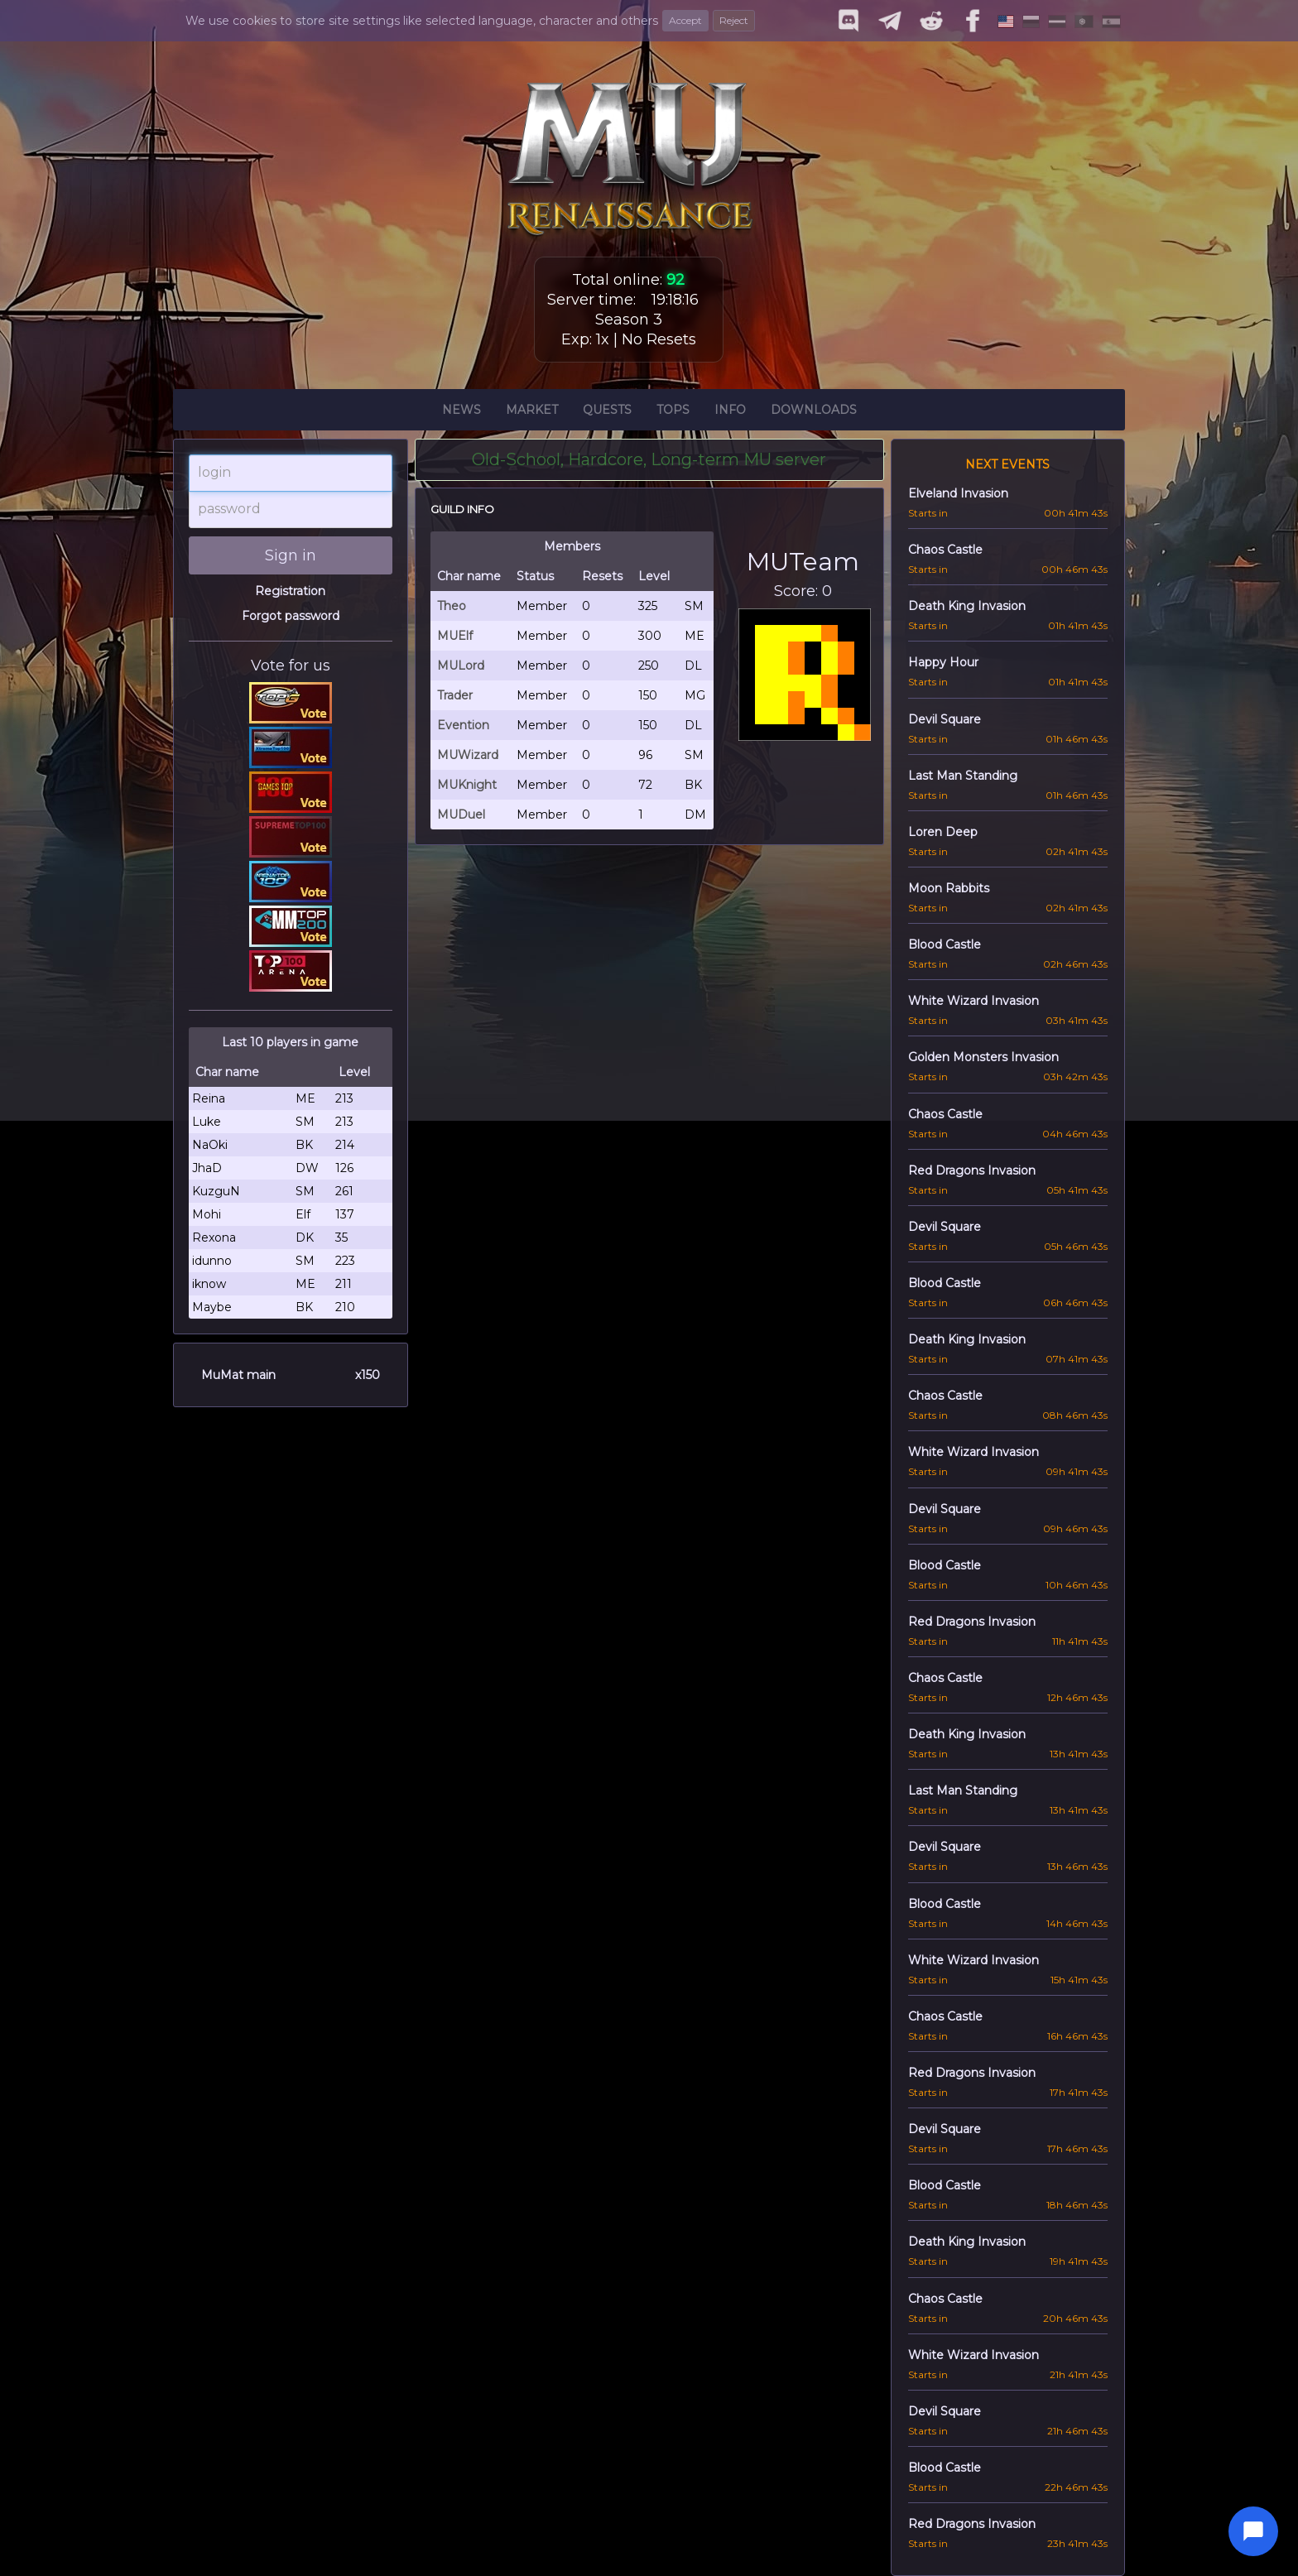 The width and height of the screenshot is (1298, 2576). Describe the element at coordinates (467, 754) in the screenshot. I see `MUWizard` at that location.